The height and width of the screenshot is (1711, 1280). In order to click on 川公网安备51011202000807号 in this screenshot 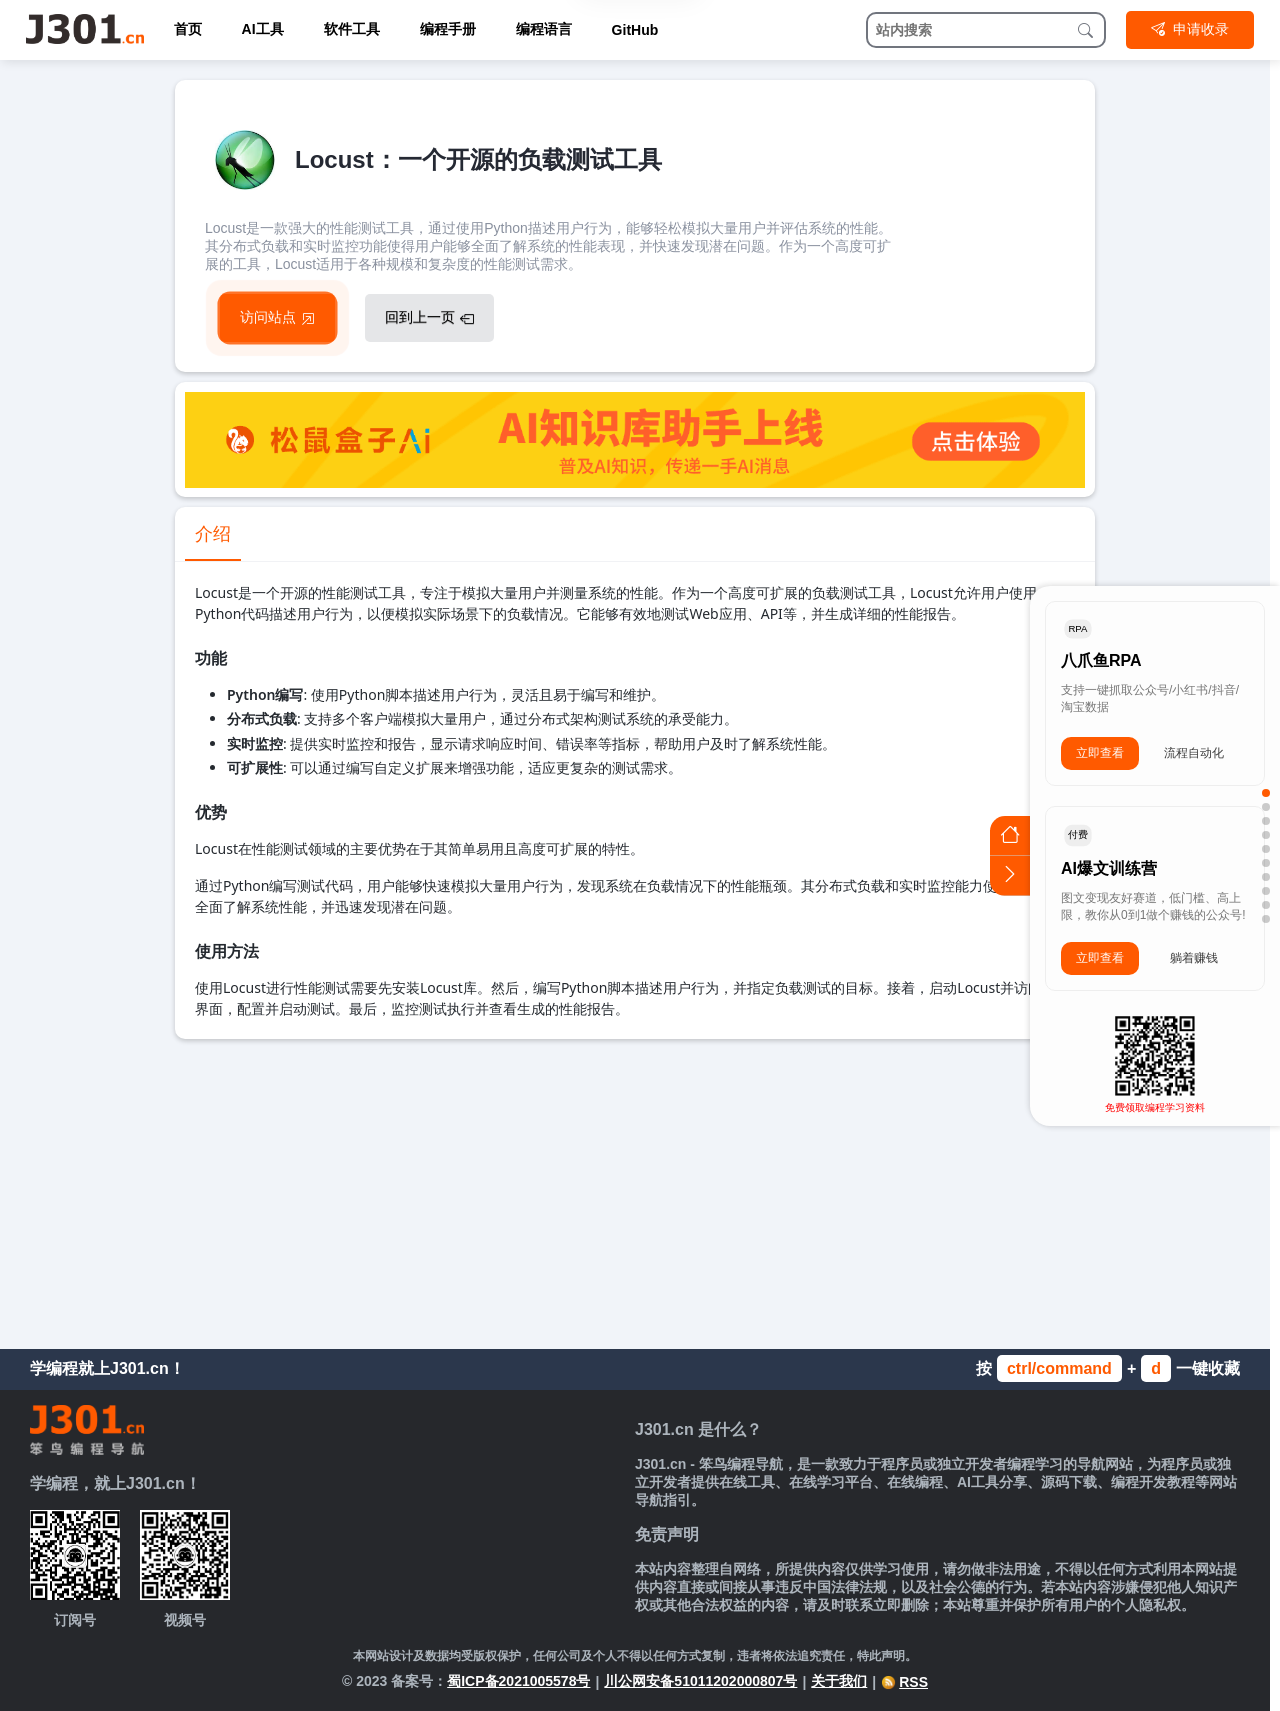, I will do `click(700, 1681)`.